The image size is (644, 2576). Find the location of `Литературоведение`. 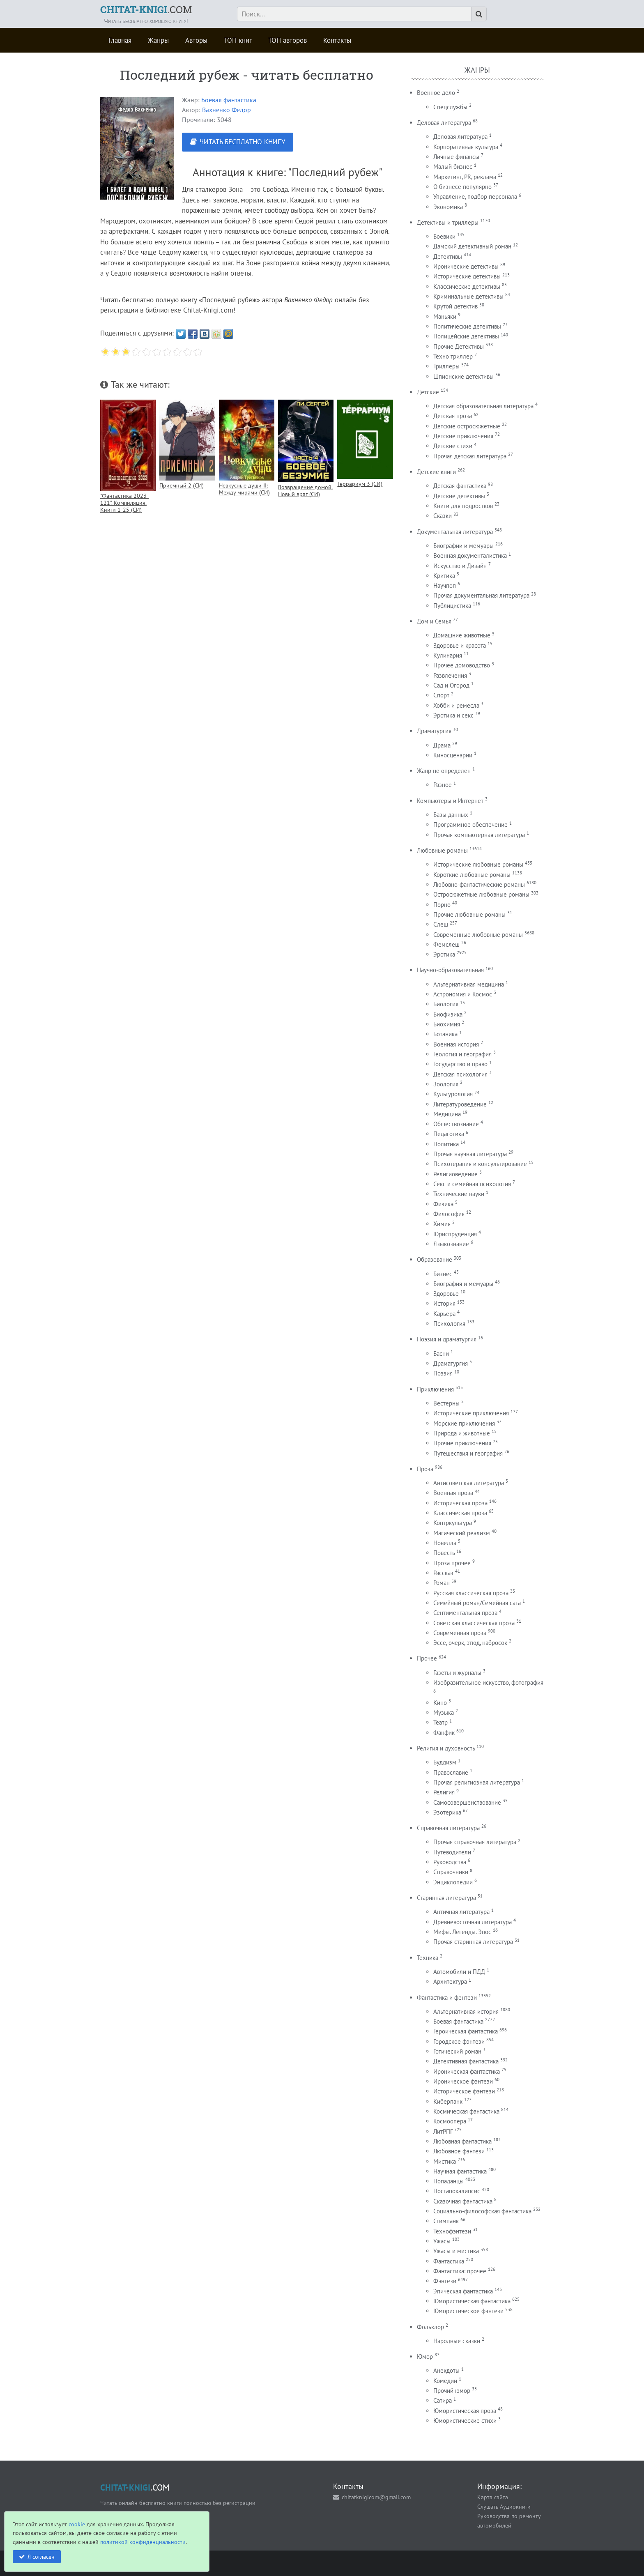

Литературоведение is located at coordinates (460, 1104).